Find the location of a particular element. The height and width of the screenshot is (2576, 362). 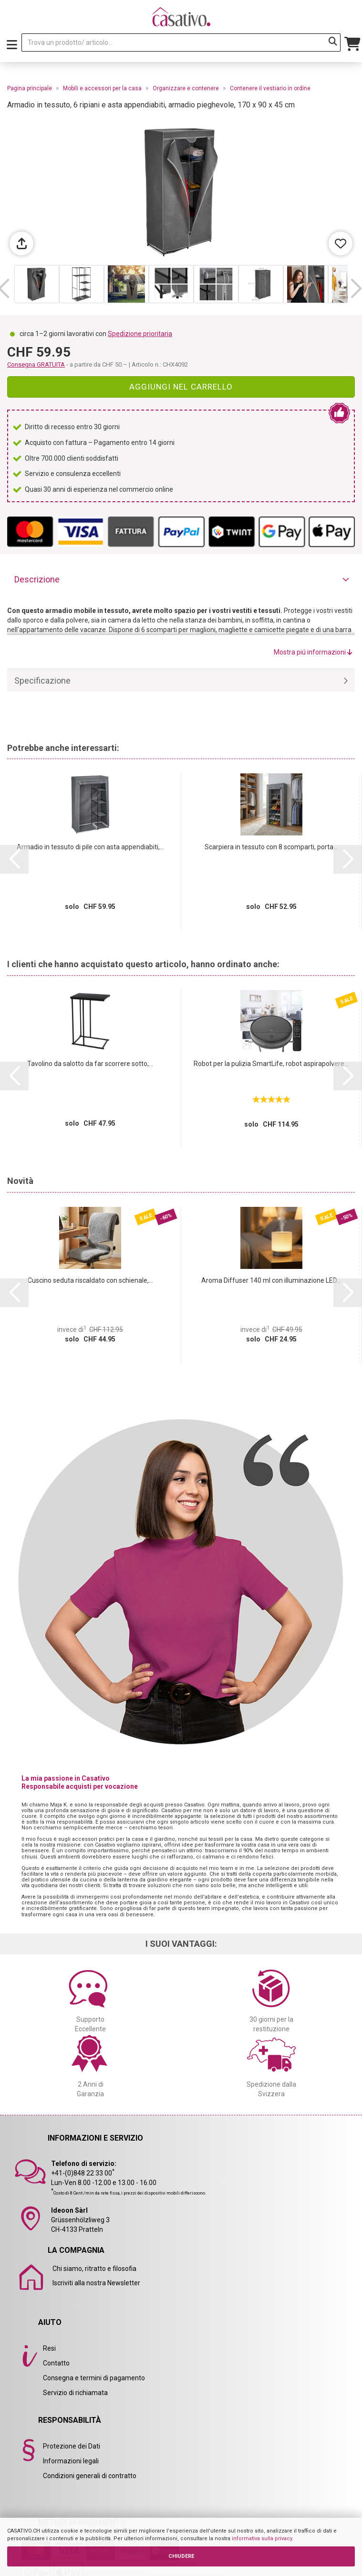

informativa sulla privacy is located at coordinates (262, 2538).